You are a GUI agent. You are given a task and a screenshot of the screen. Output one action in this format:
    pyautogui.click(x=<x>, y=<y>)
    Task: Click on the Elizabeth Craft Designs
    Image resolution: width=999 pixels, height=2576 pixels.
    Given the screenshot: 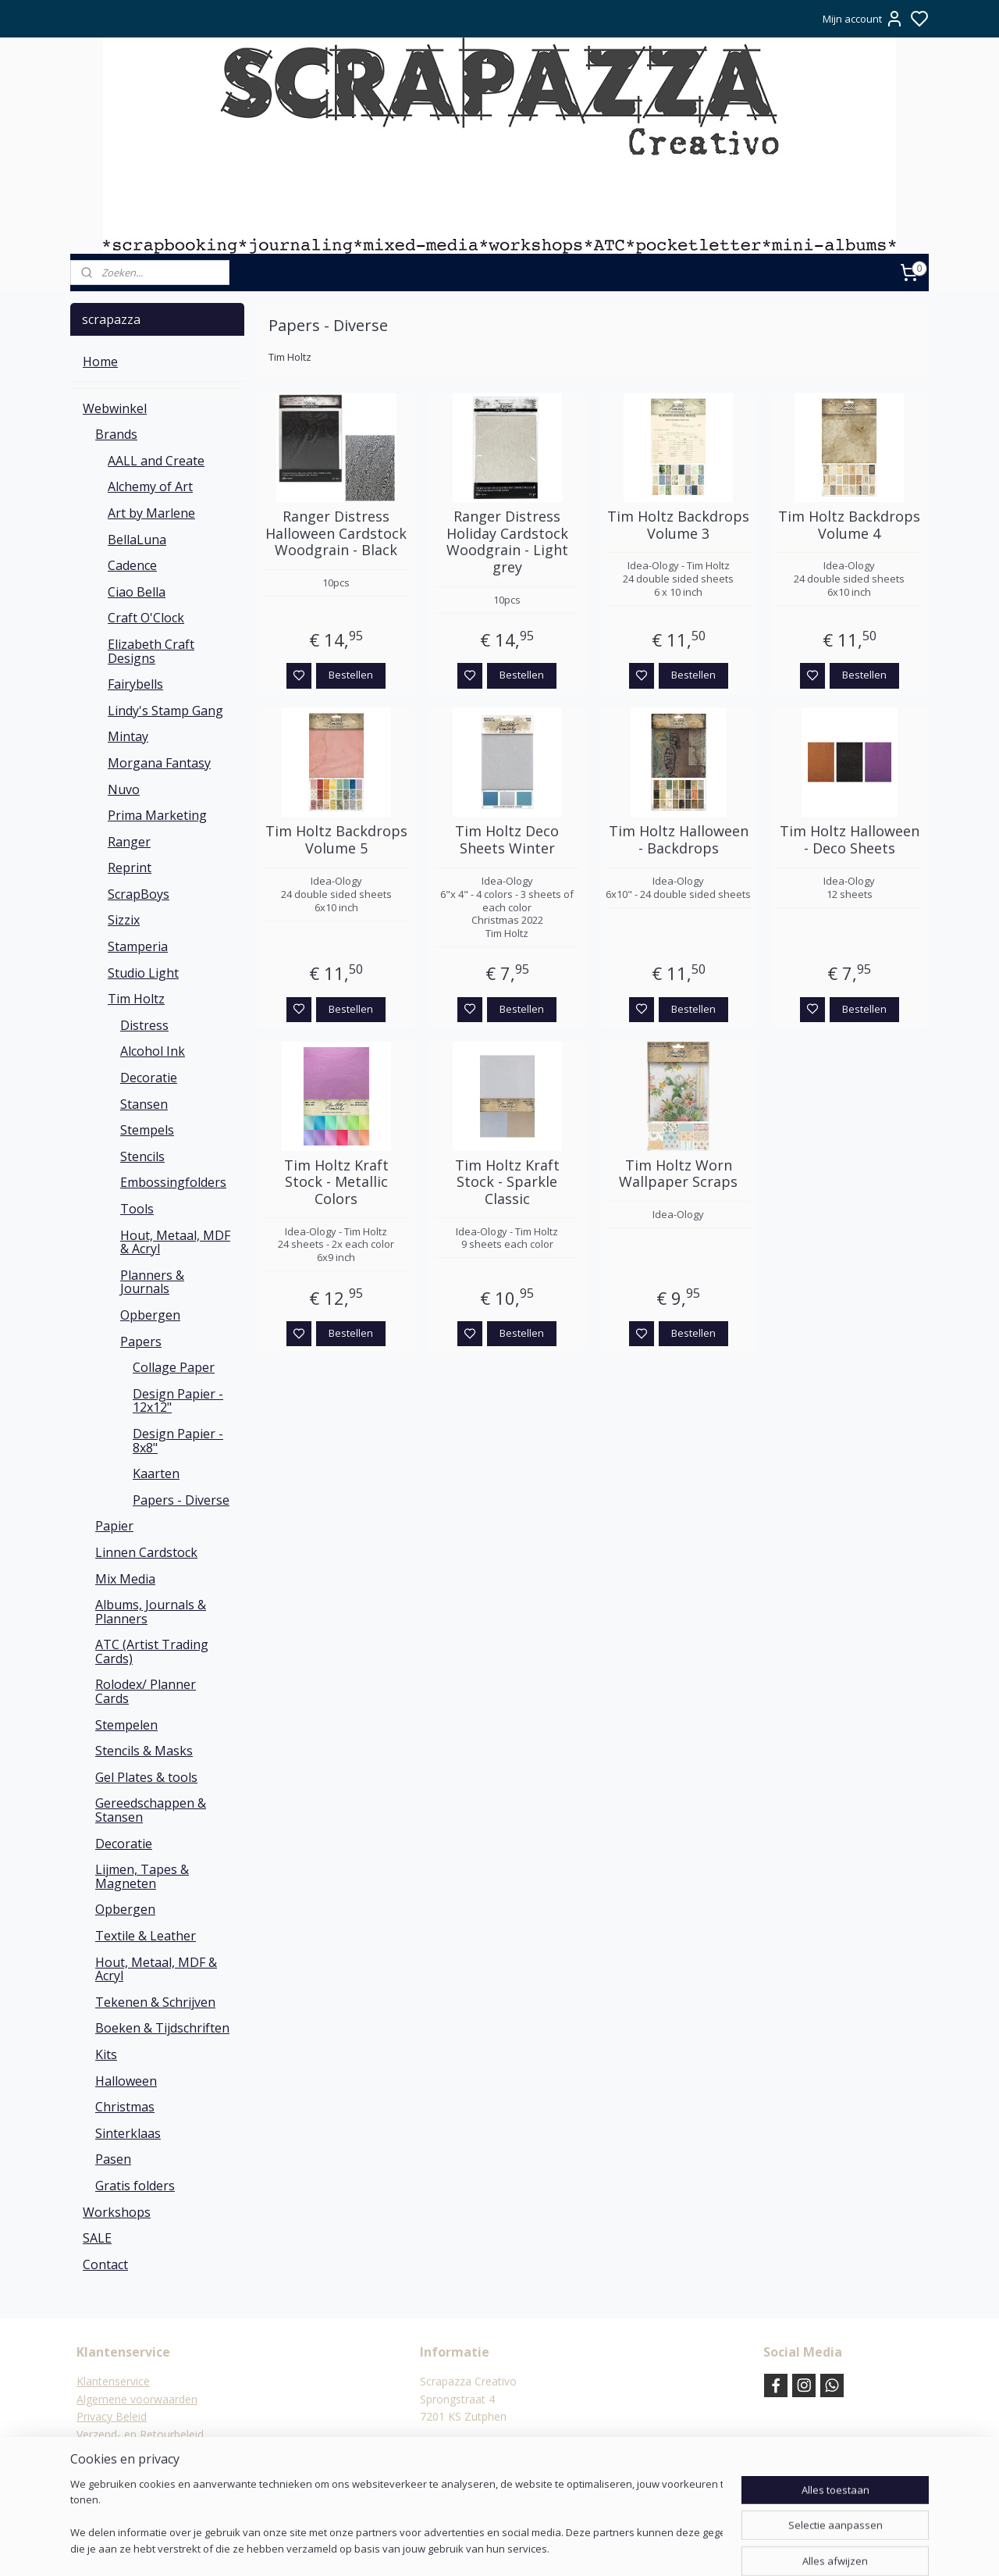 What is the action you would take?
    pyautogui.click(x=151, y=651)
    